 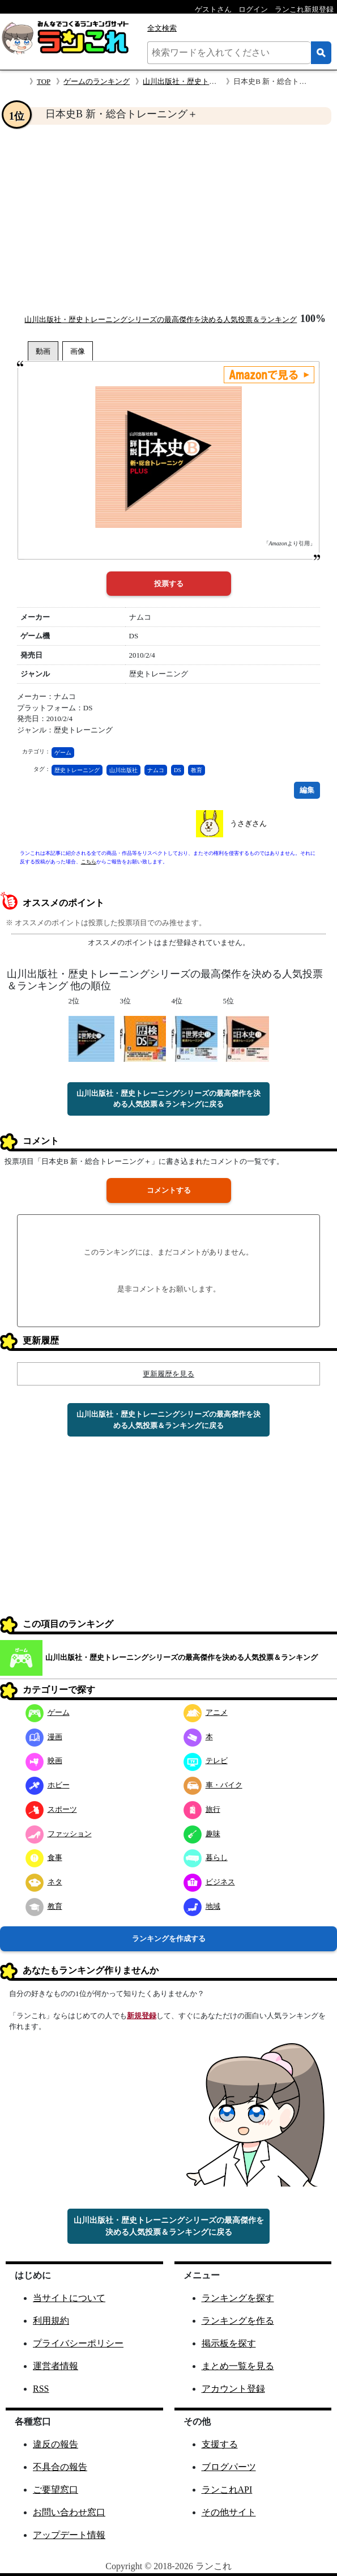 I want to click on ナムコ, so click(x=155, y=770).